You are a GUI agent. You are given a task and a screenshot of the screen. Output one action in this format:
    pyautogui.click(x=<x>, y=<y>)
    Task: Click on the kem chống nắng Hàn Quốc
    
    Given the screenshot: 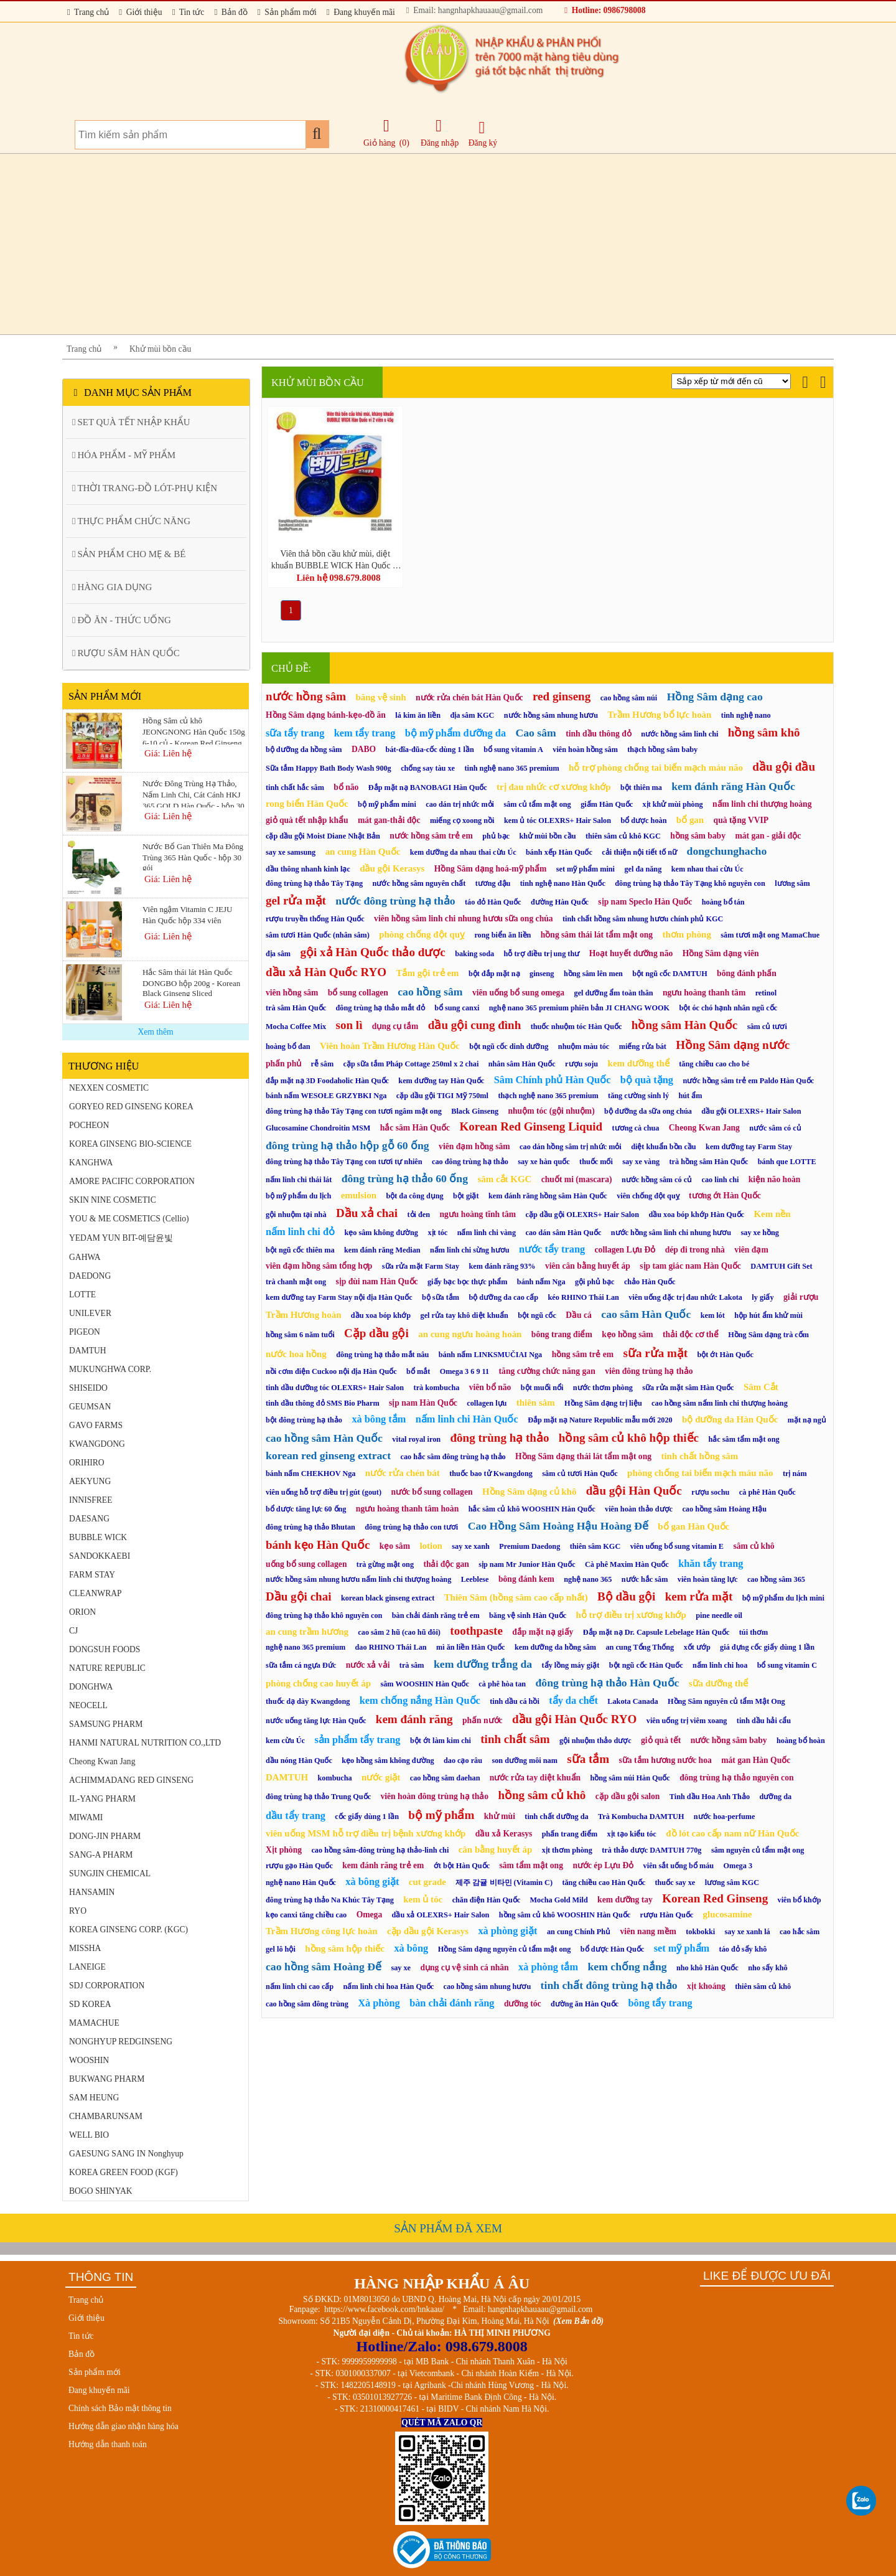 What is the action you would take?
    pyautogui.click(x=420, y=1700)
    